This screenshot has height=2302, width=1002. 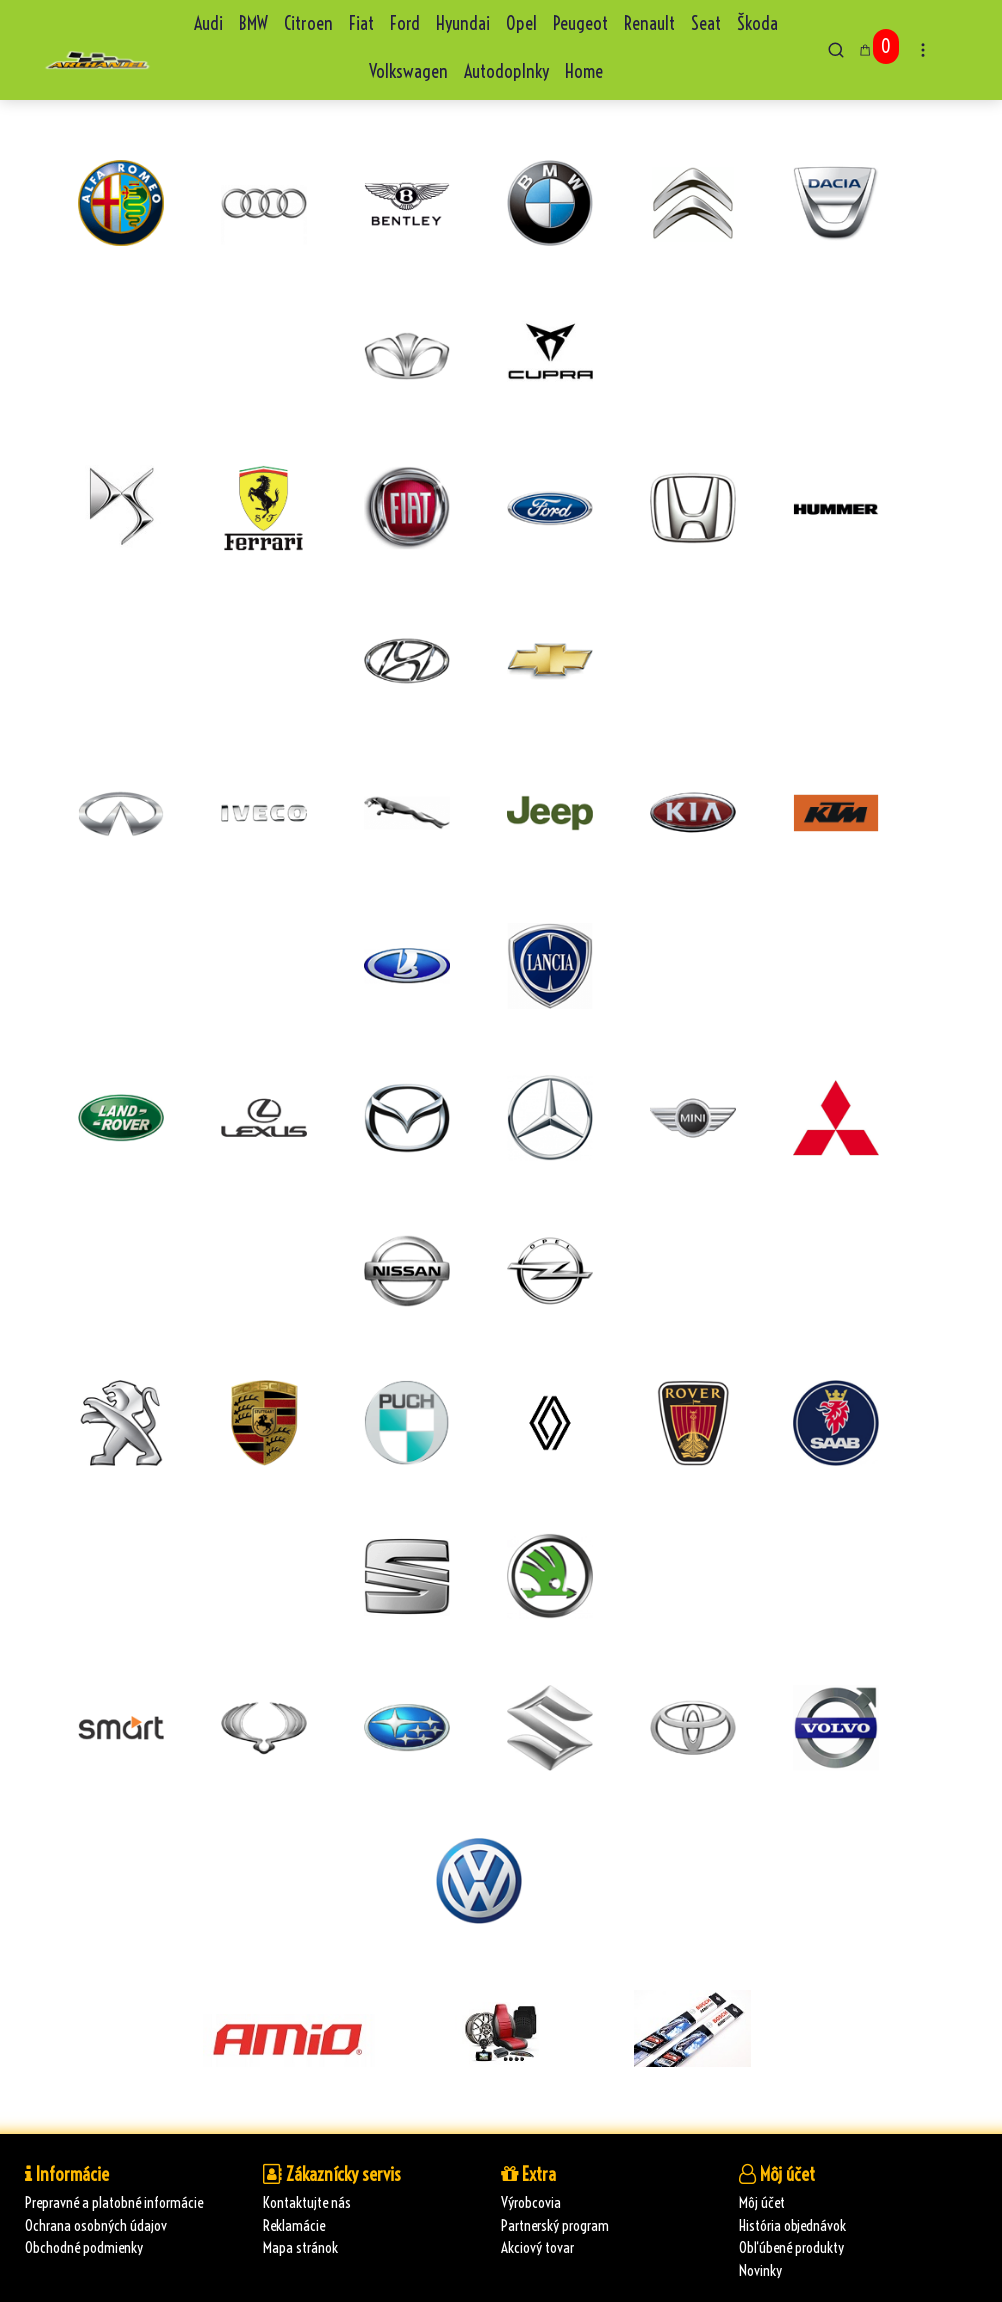 What do you see at coordinates (84, 2247) in the screenshot?
I see `Obchodné podmienky` at bounding box center [84, 2247].